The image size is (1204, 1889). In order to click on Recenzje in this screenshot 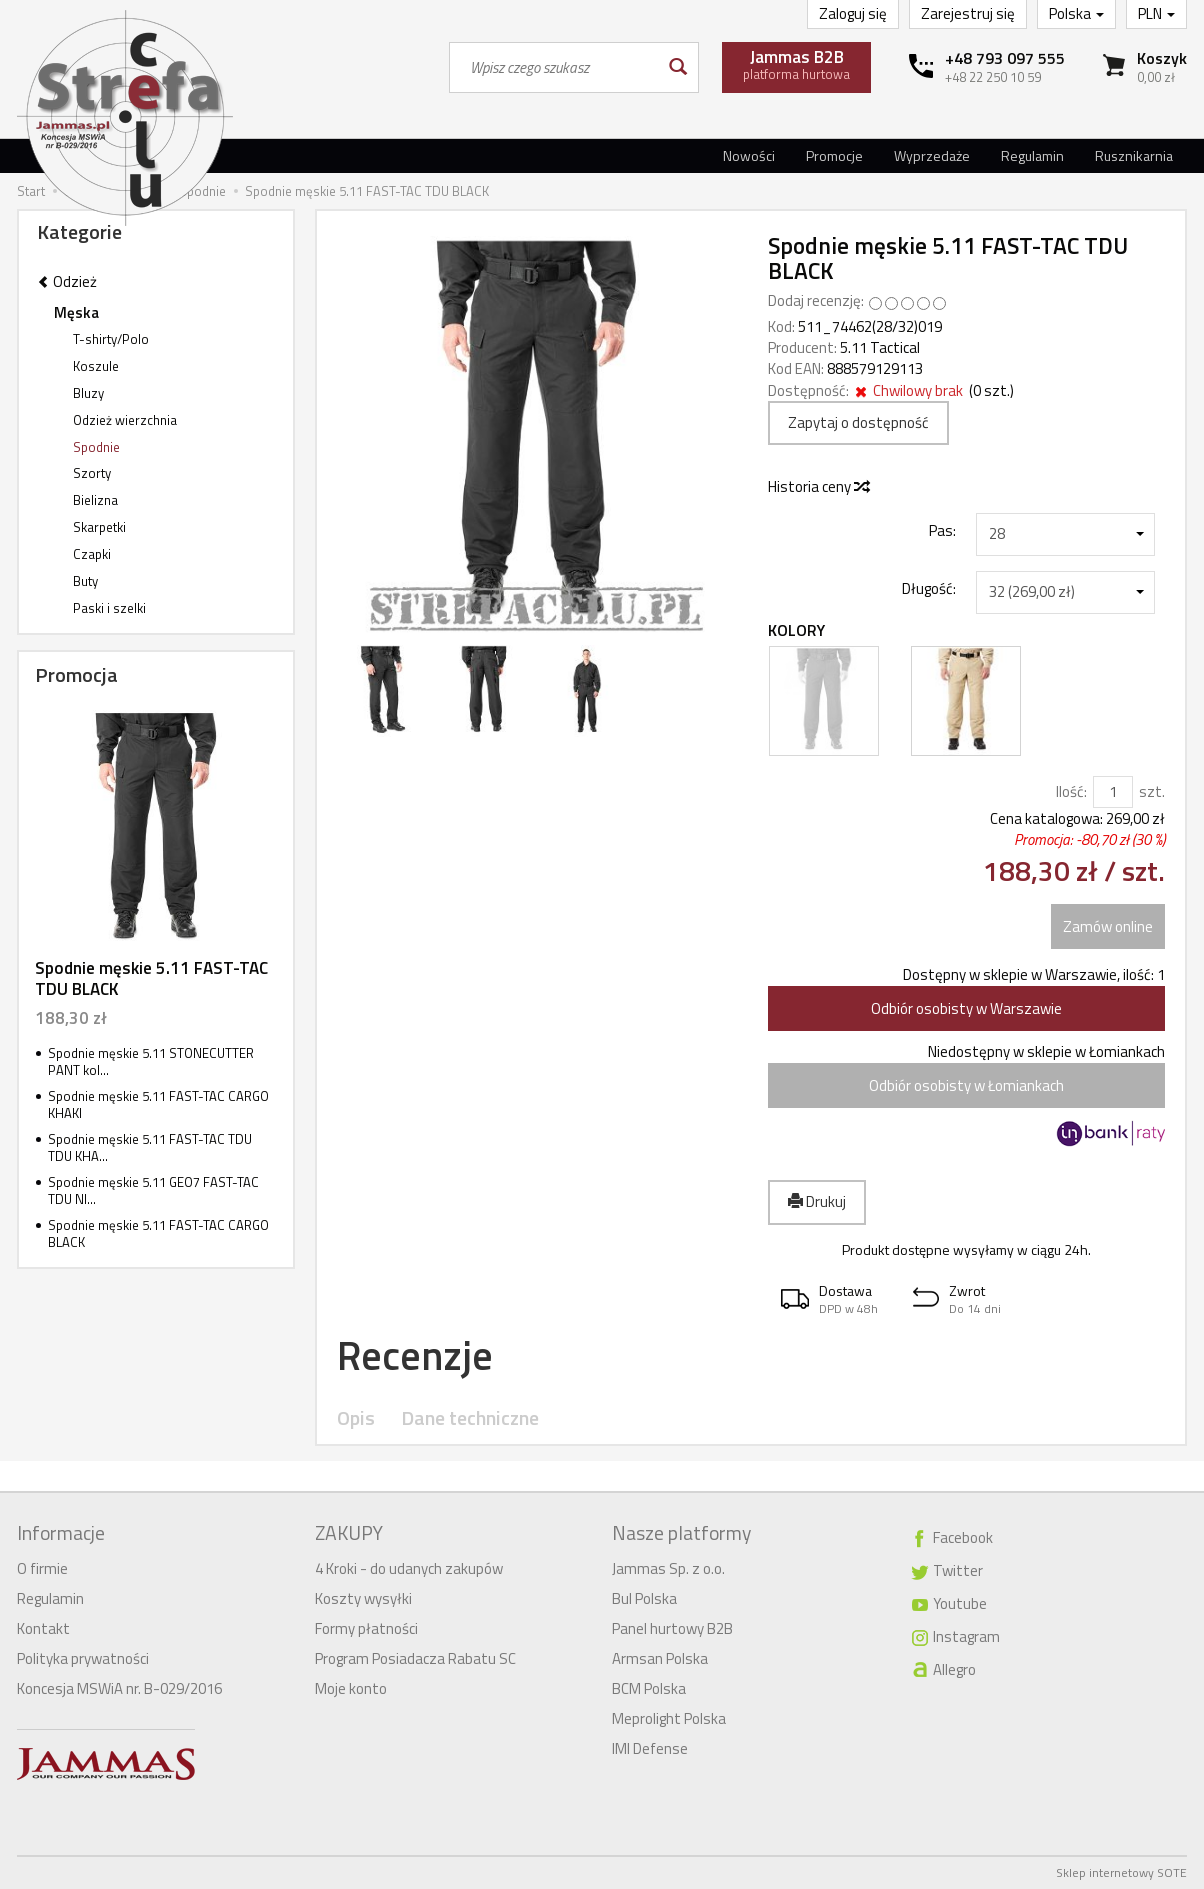, I will do `click(415, 1355)`.